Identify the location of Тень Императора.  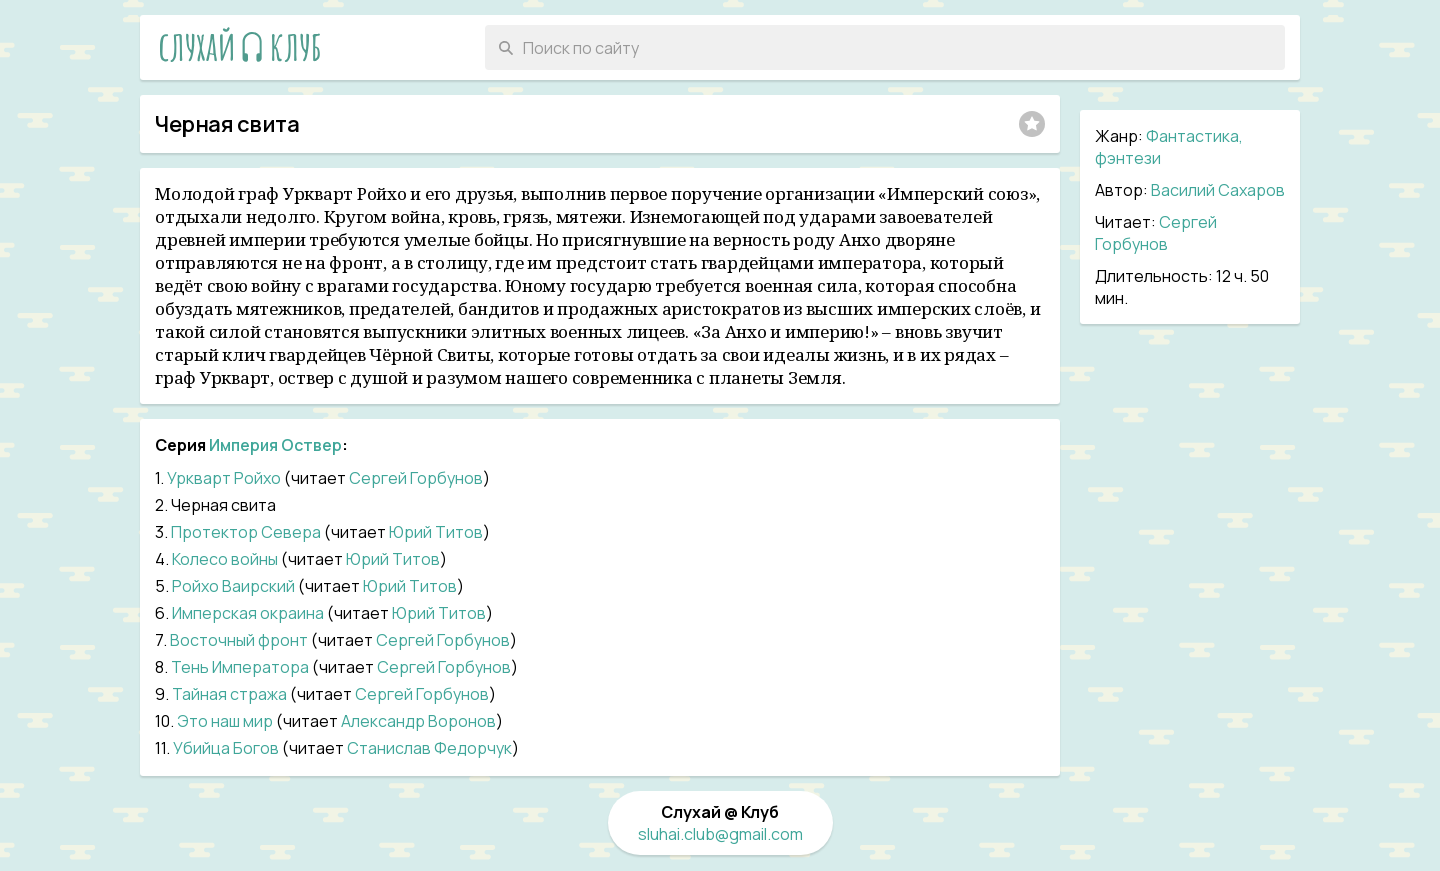
(240, 667).